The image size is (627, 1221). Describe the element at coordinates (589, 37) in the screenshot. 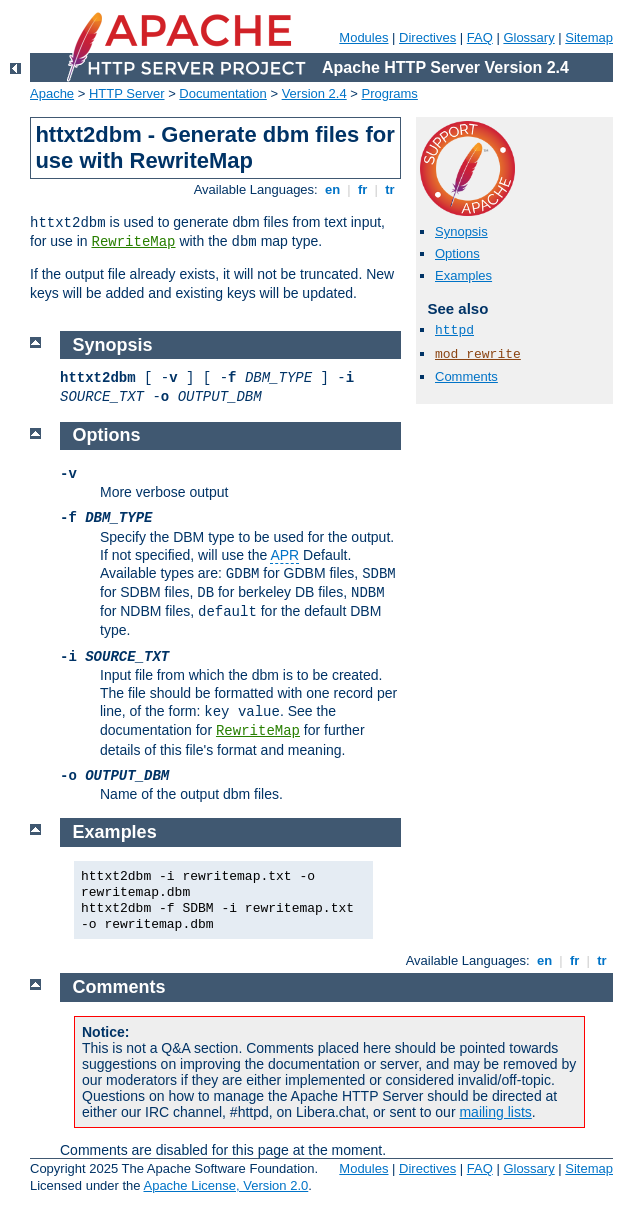

I see `Sitemap` at that location.